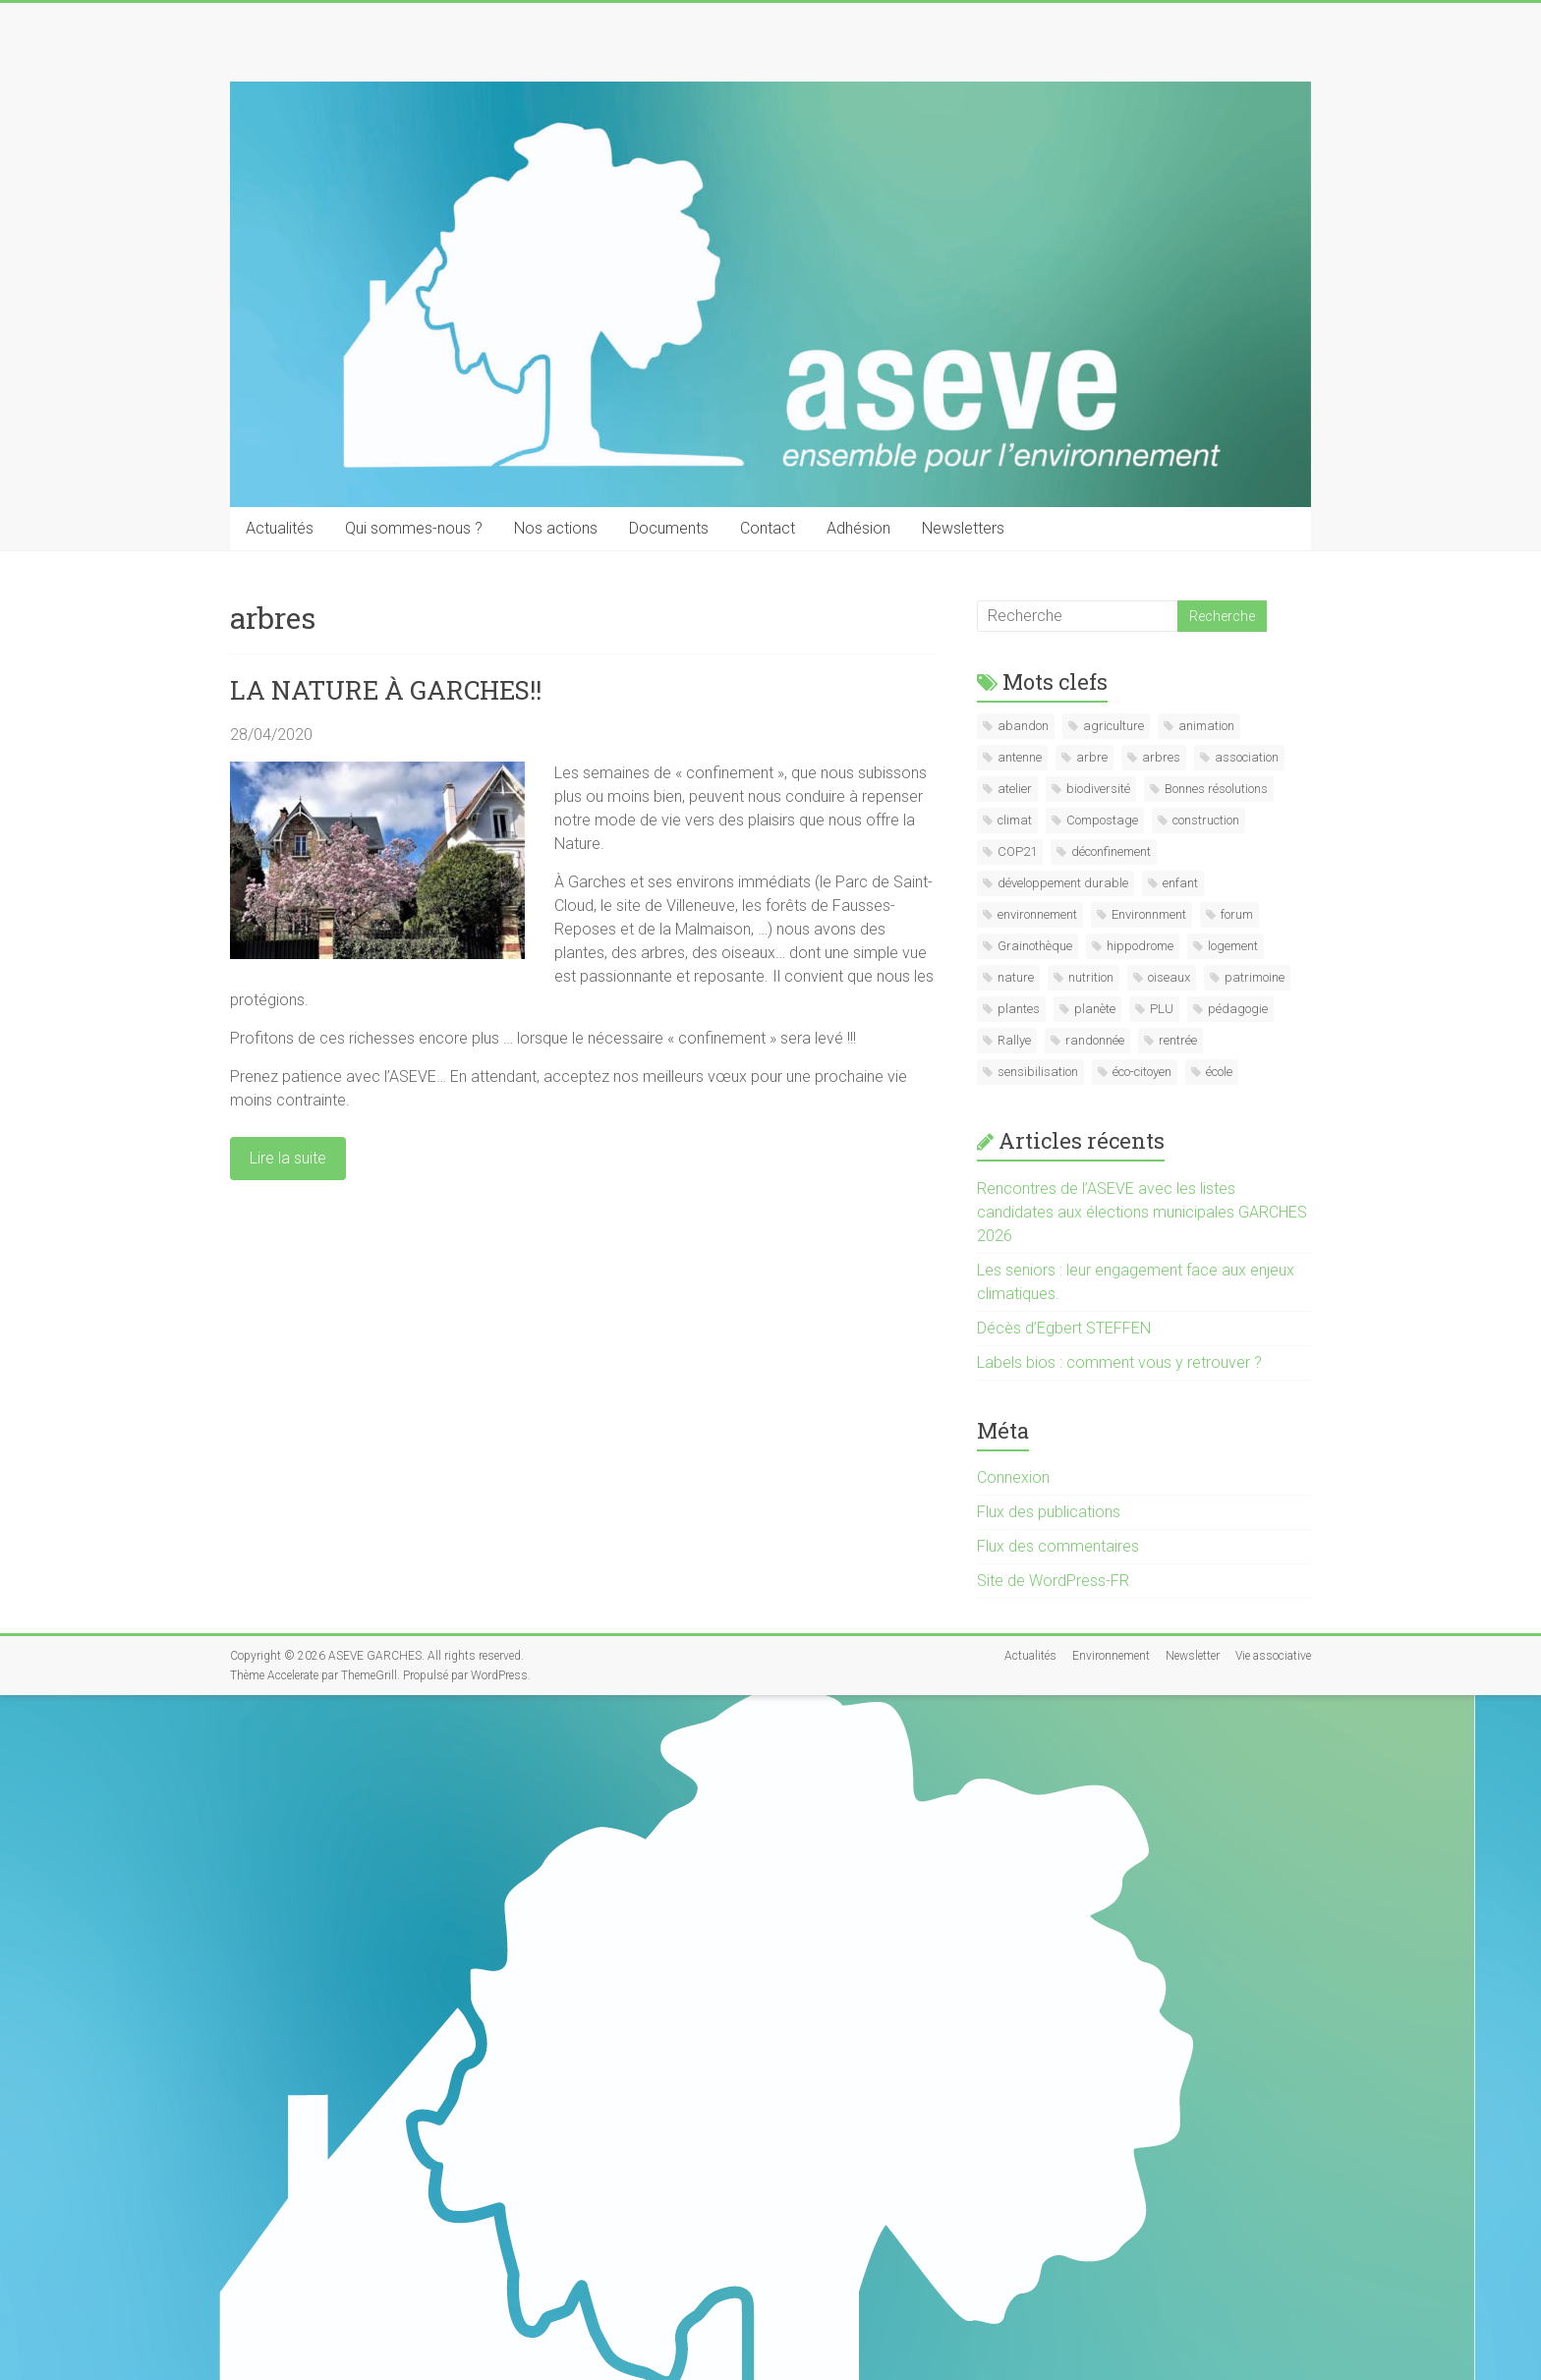  I want to click on construction, so click(1205, 820).